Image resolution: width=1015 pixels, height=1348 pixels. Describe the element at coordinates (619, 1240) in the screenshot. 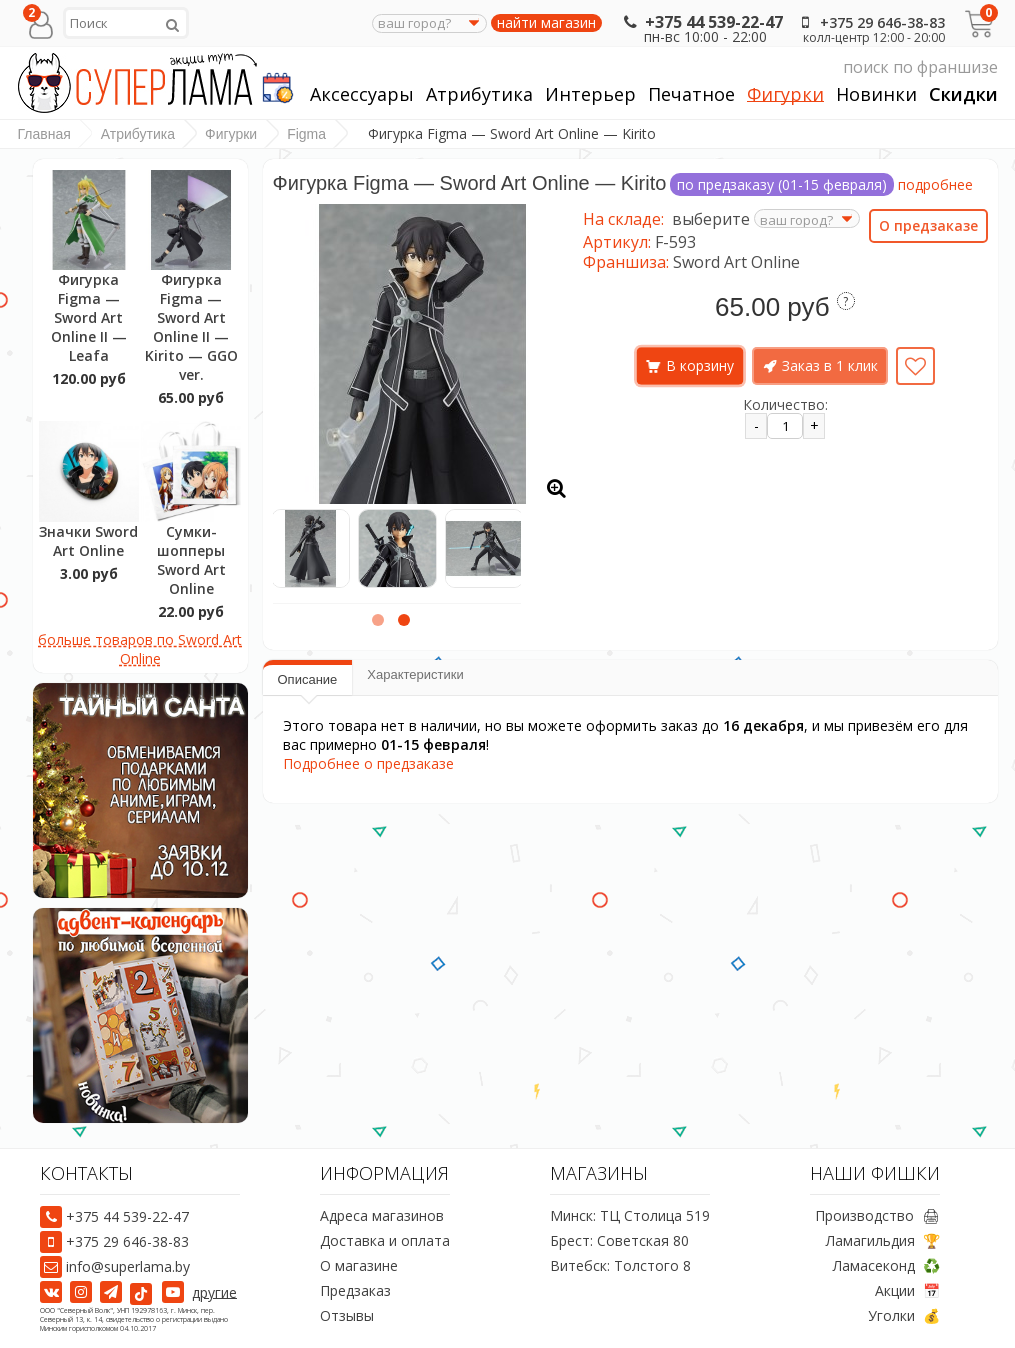

I see `Брест: Советская 80` at that location.